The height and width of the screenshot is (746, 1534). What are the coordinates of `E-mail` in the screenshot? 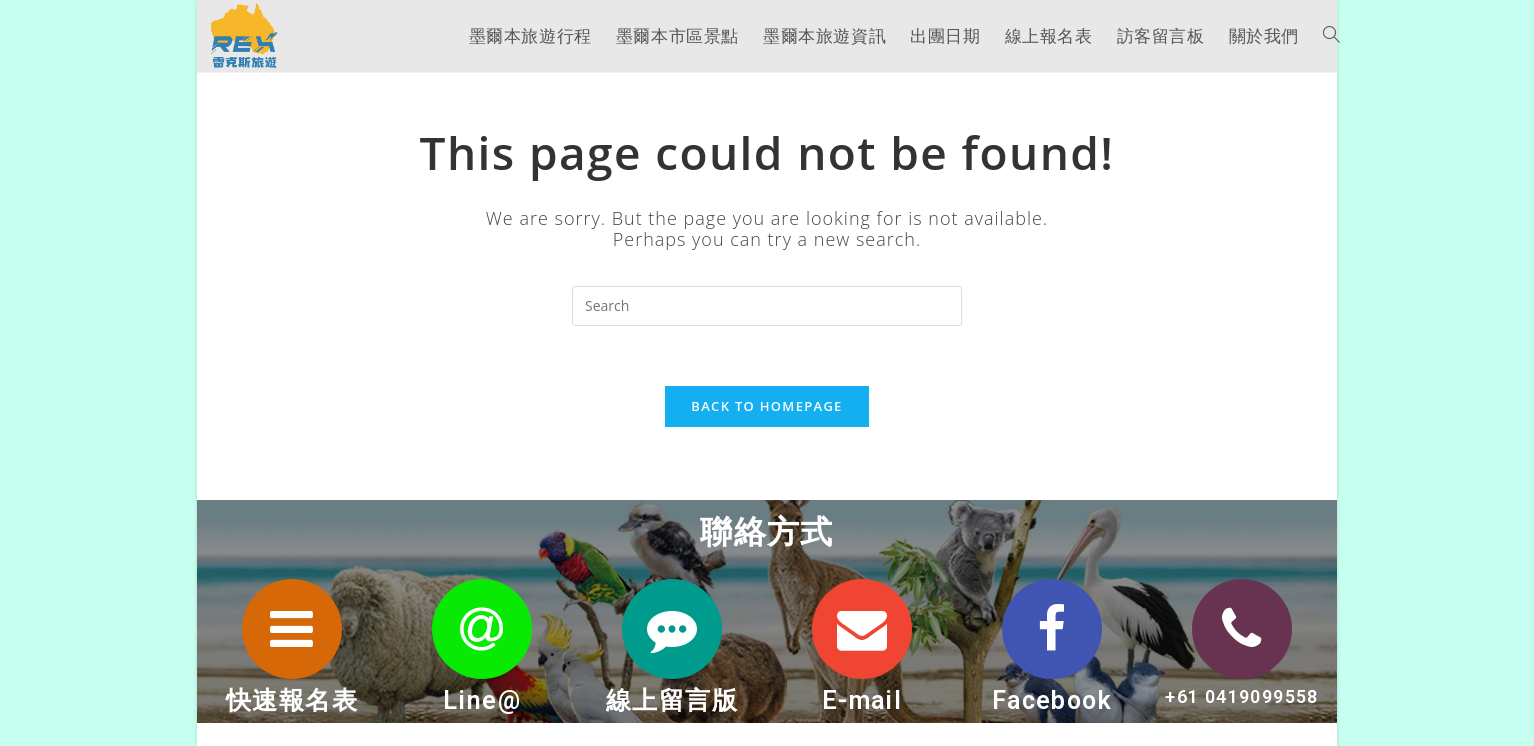 It's located at (862, 700).